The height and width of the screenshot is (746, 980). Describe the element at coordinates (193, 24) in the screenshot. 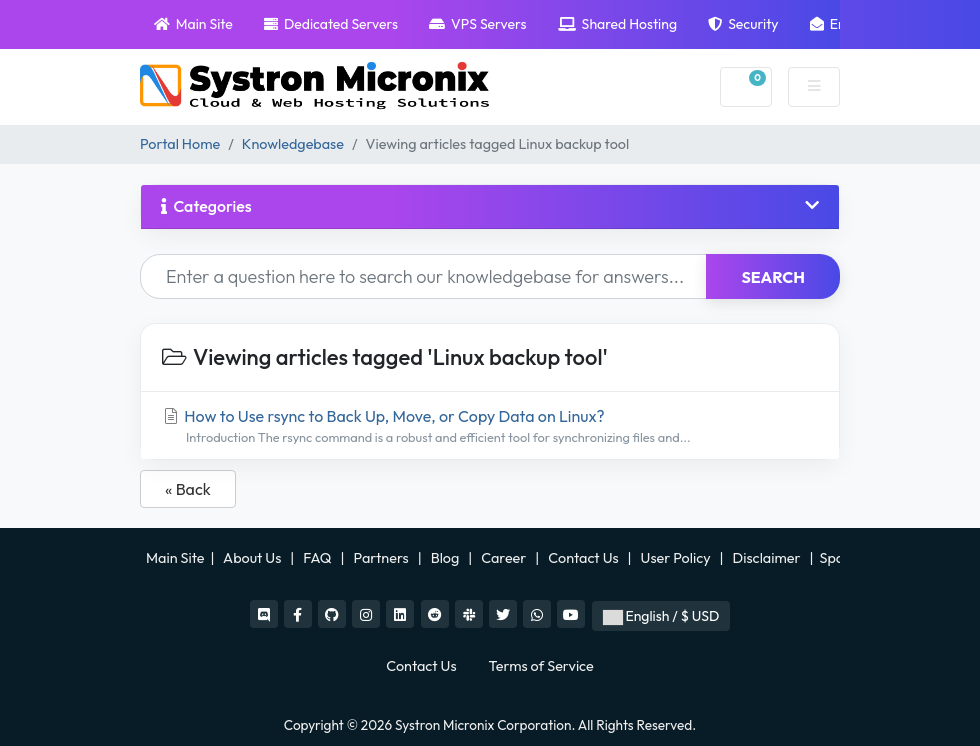

I see `Main Site` at that location.